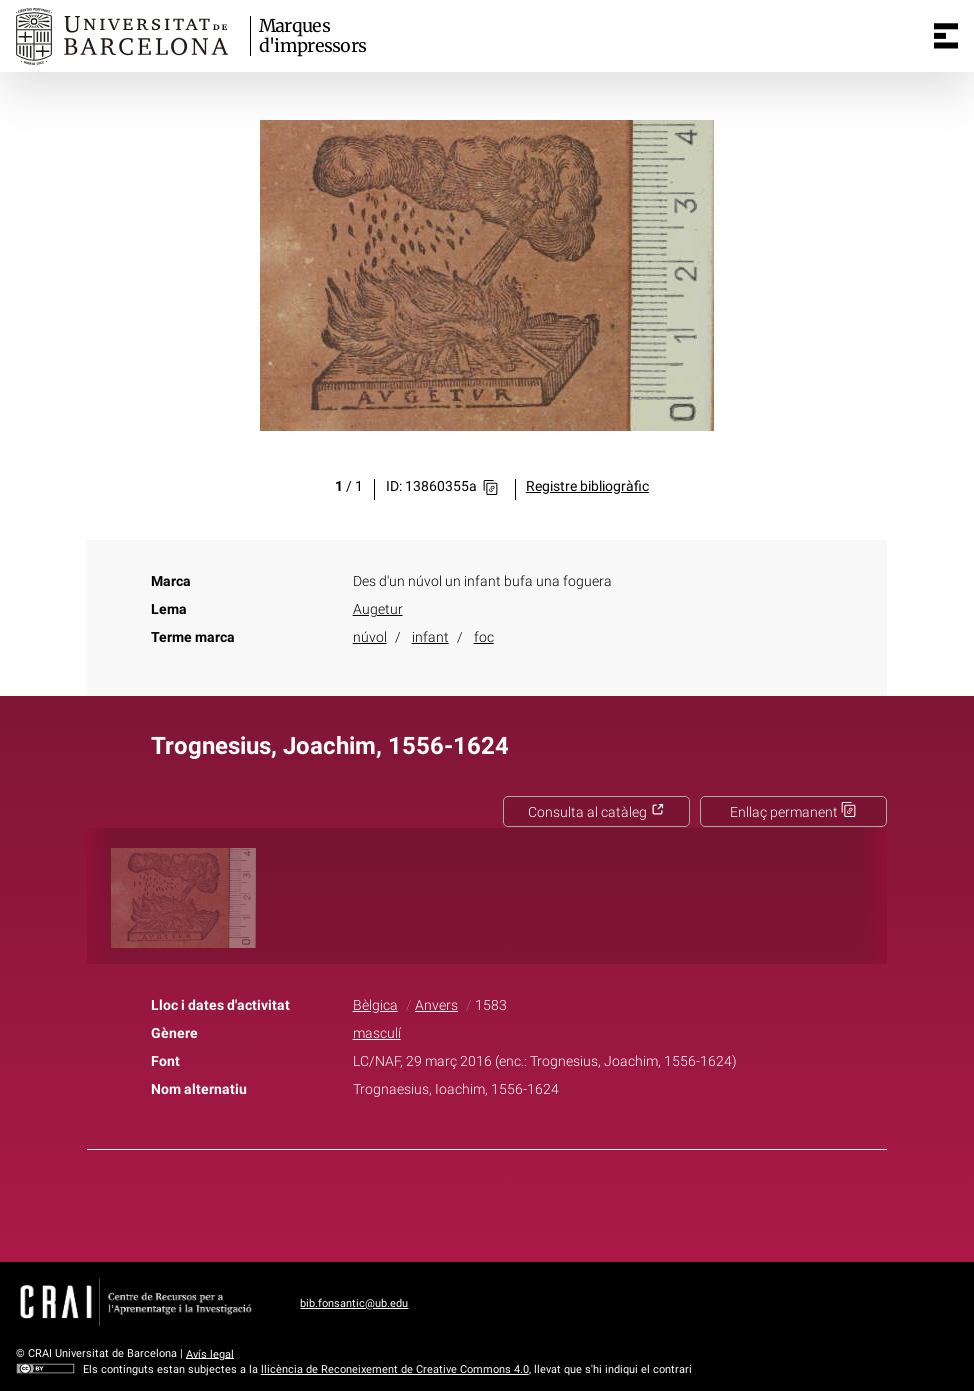 The width and height of the screenshot is (974, 1391). Describe the element at coordinates (596, 812) in the screenshot. I see `Consulta al catàleg` at that location.